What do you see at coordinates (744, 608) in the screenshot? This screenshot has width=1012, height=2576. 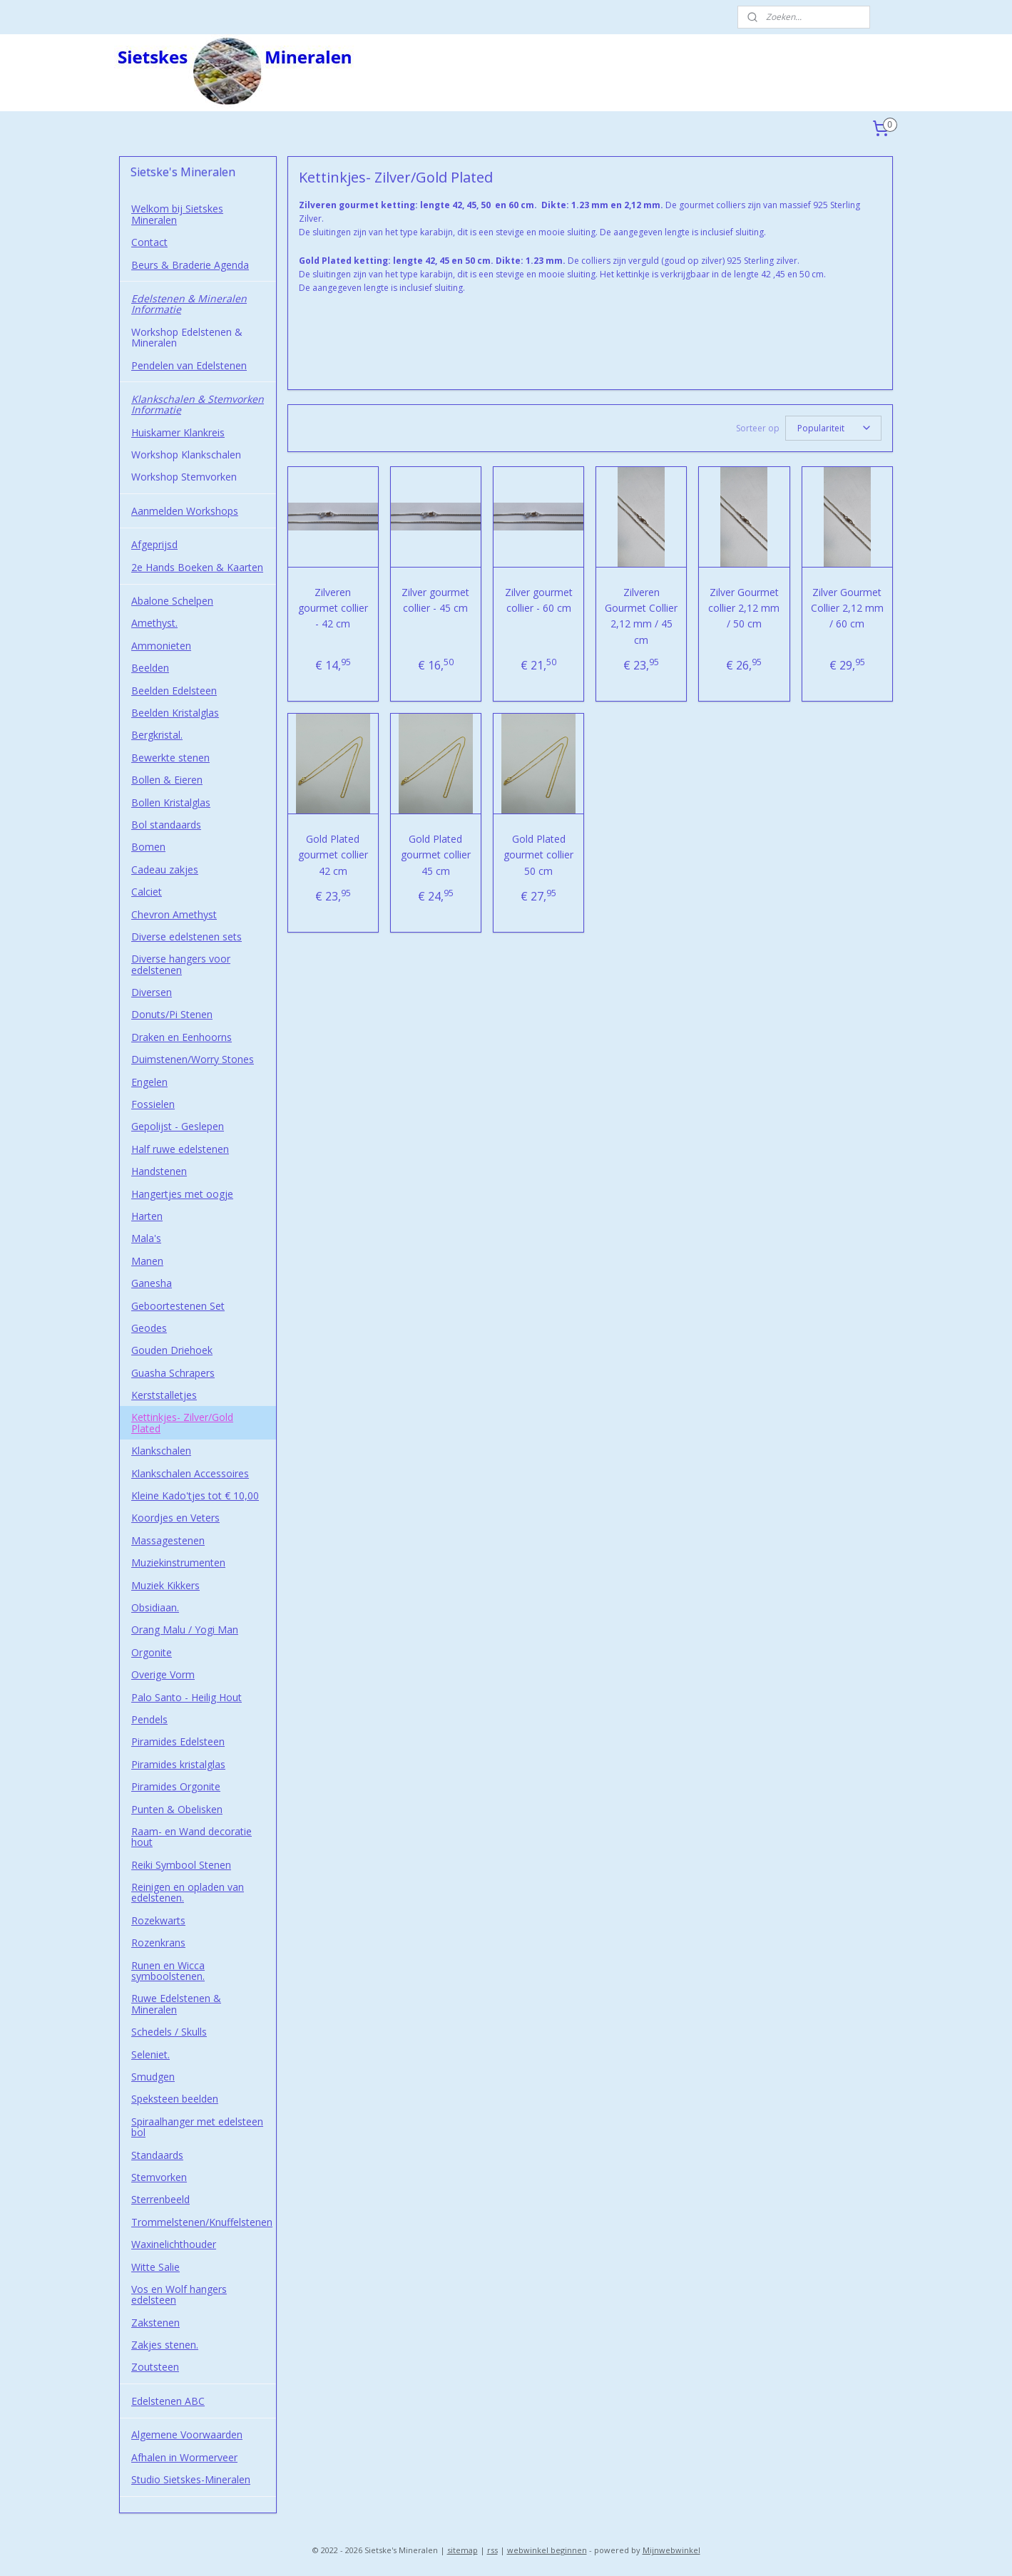 I see `Zilver Gourmet collier 2,12 mm / 50 cm` at bounding box center [744, 608].